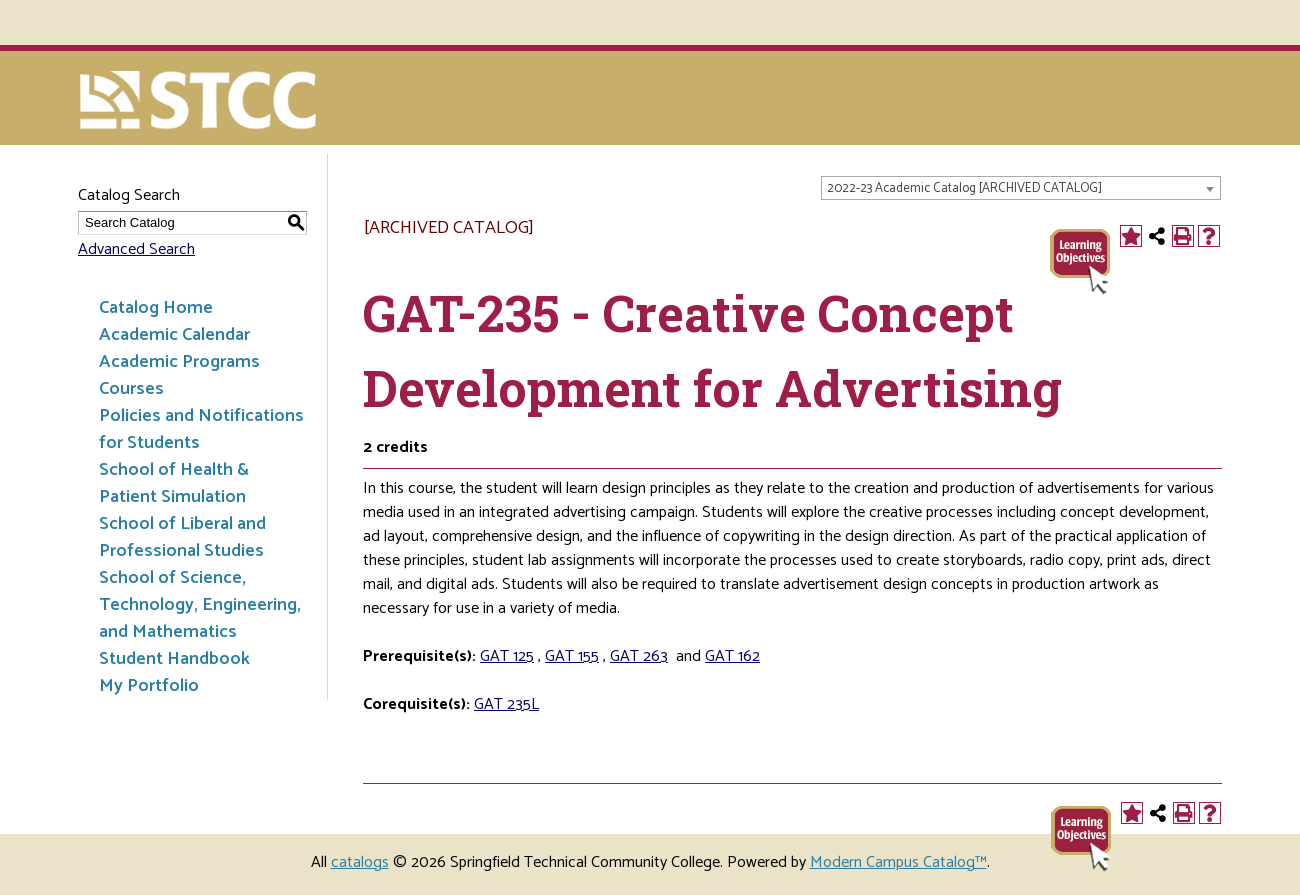 This screenshot has width=1300, height=895. I want to click on GAT 155, so click(572, 656).